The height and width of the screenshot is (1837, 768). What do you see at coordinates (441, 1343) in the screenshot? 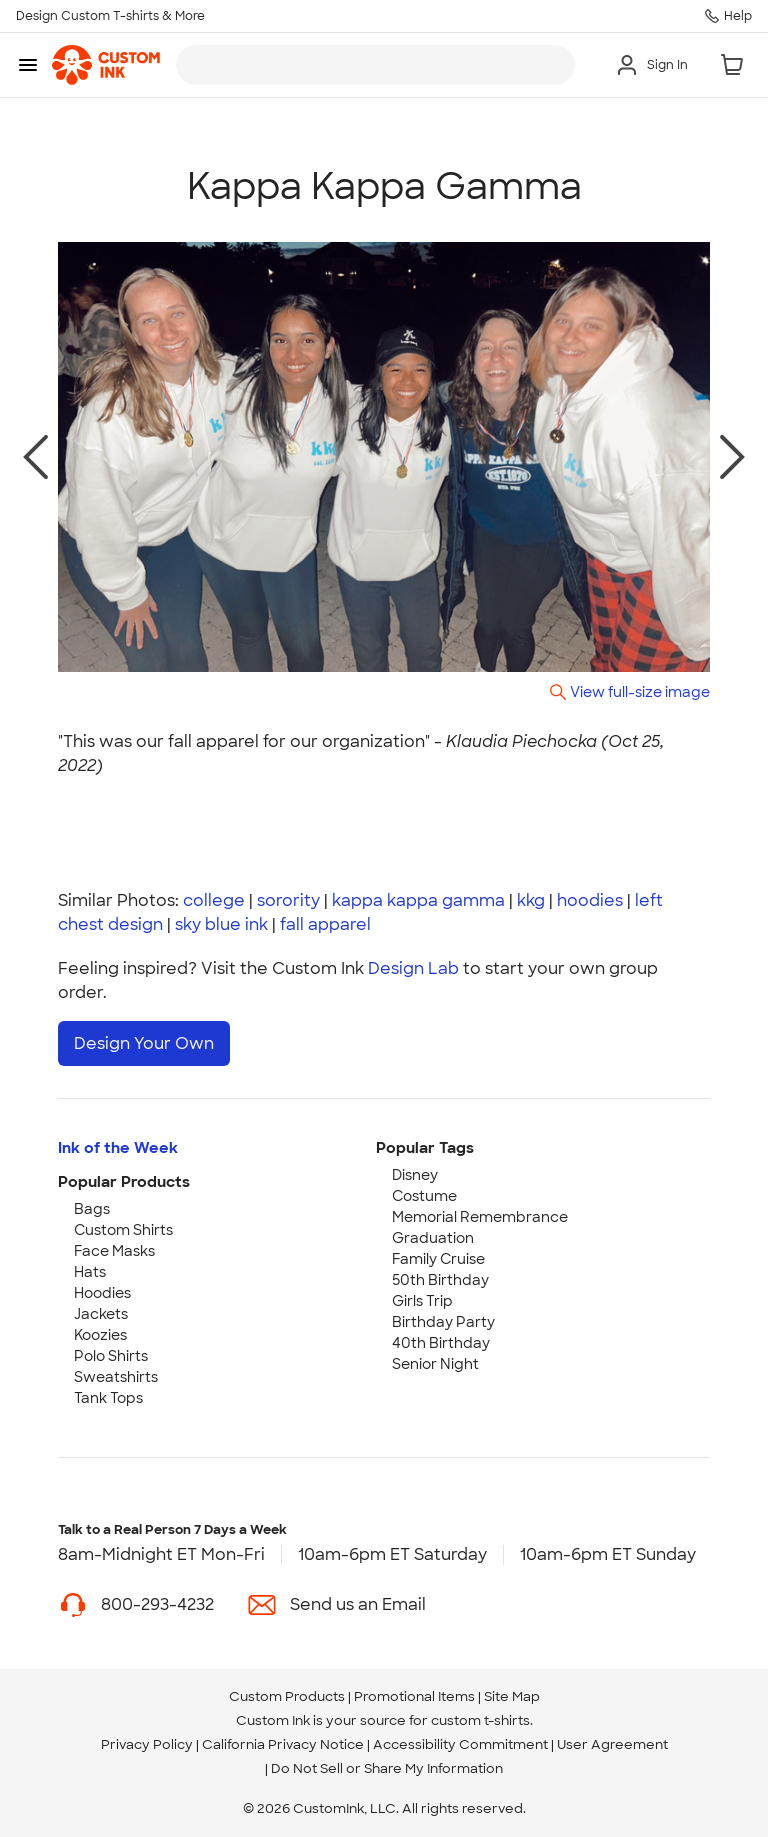
I see `40th Birthday` at bounding box center [441, 1343].